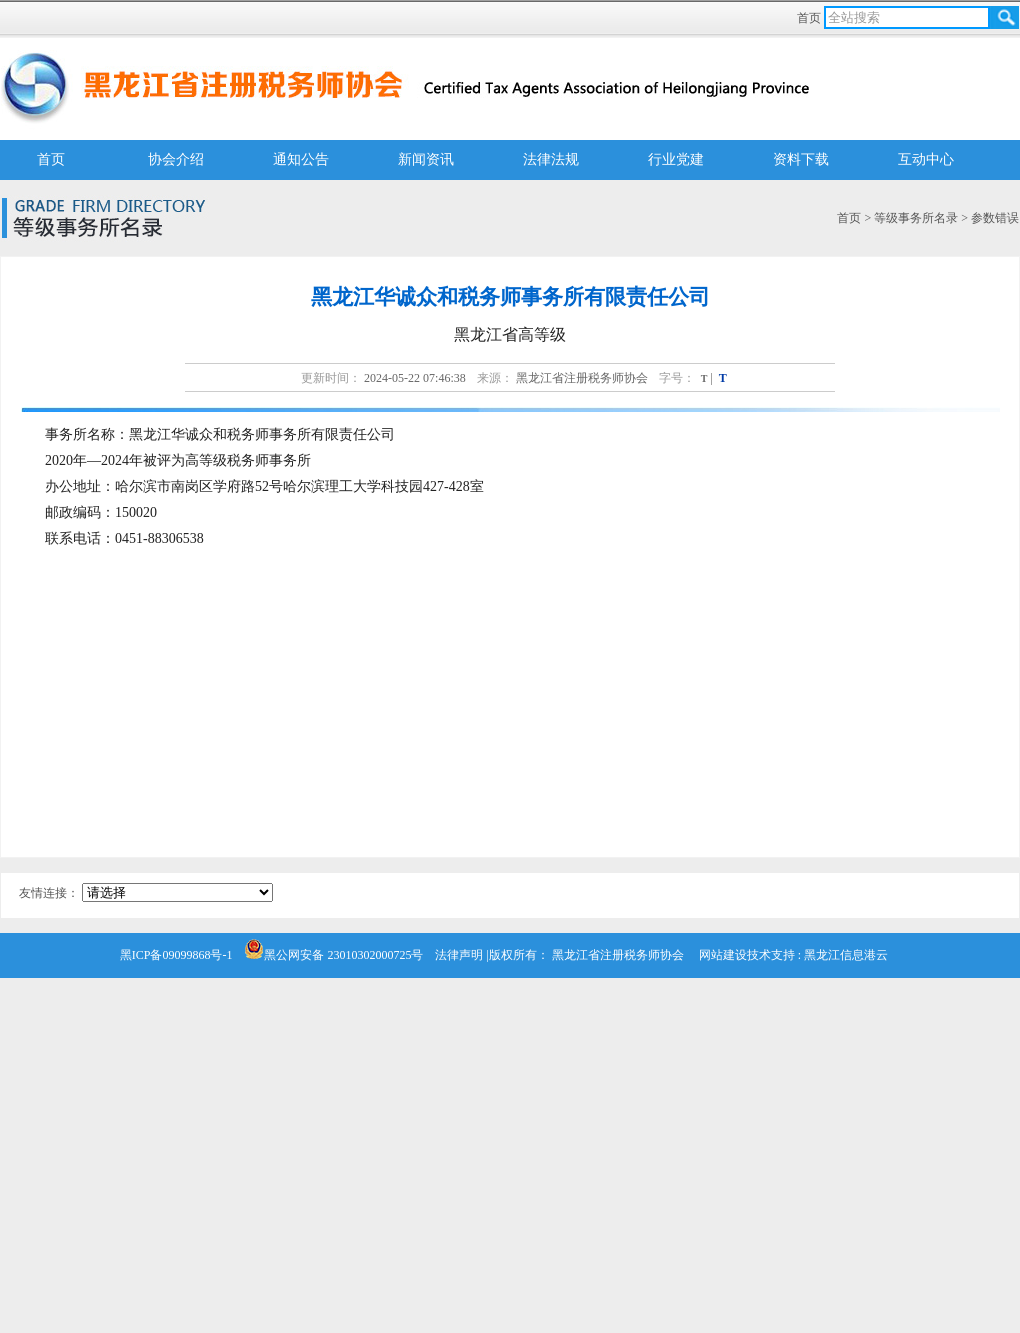 This screenshot has width=1020, height=1333. I want to click on 新闻资讯, so click(426, 159).